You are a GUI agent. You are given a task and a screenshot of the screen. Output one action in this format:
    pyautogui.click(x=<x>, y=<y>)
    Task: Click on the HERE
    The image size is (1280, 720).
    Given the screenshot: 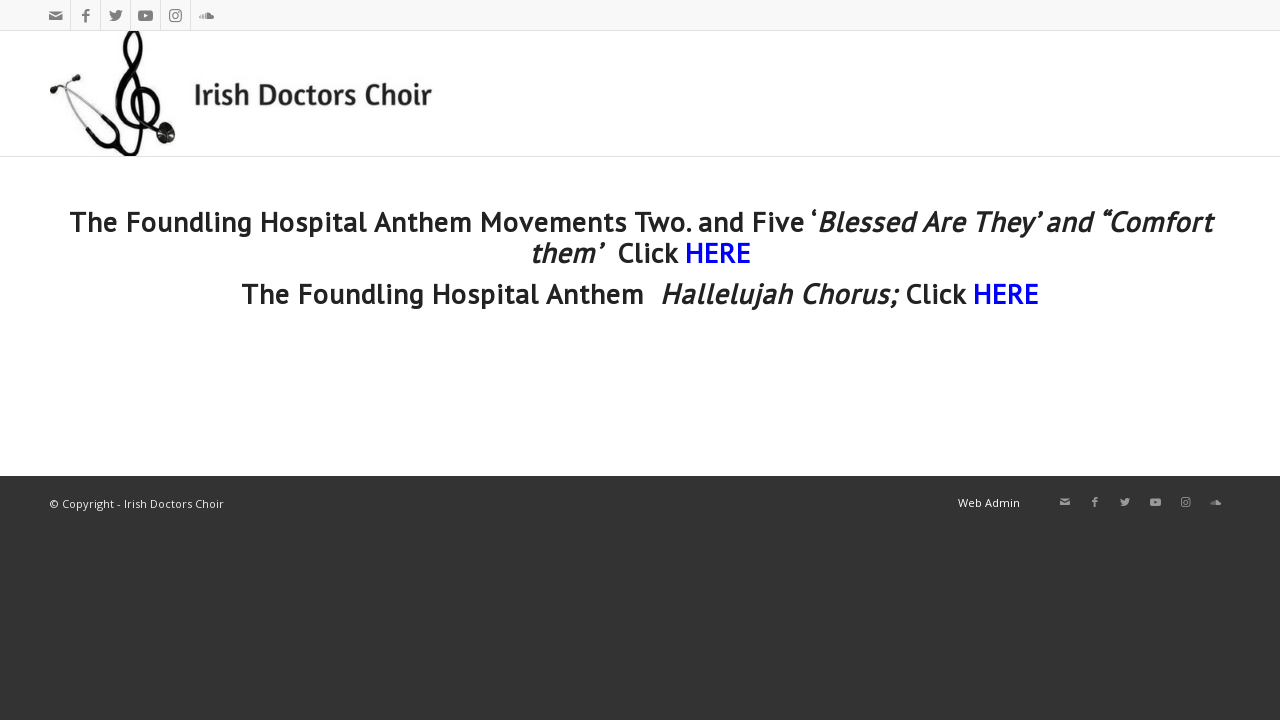 What is the action you would take?
    pyautogui.click(x=718, y=252)
    